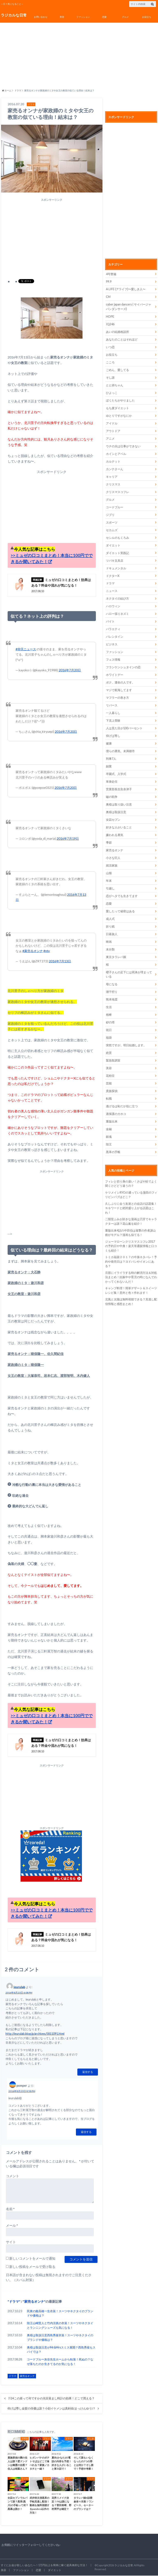  Describe the element at coordinates (111, 865) in the screenshot. I see `就活家族` at that location.